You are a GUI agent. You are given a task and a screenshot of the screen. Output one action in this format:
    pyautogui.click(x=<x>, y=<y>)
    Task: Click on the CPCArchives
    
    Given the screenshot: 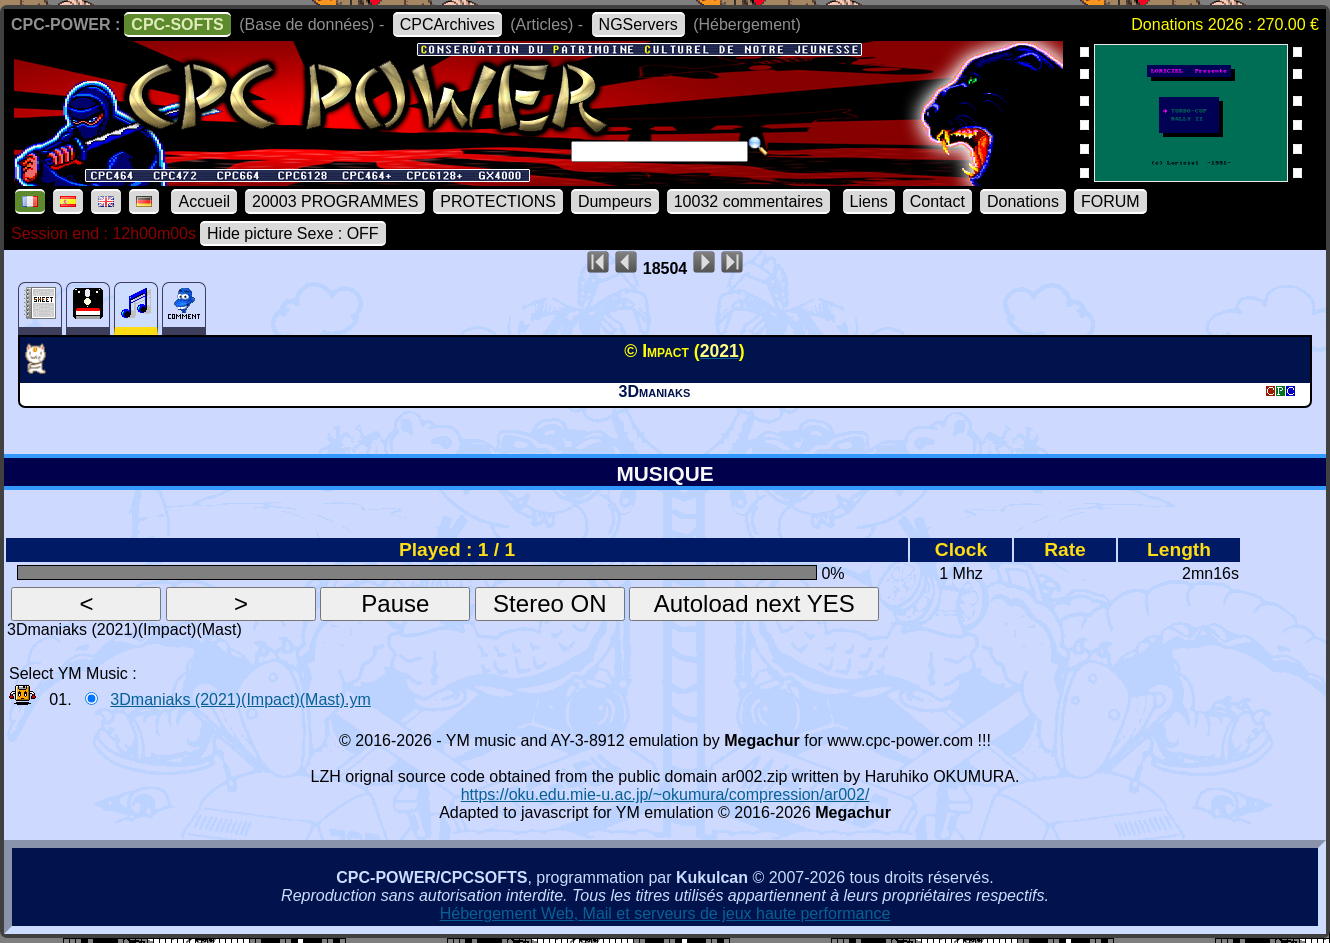 What is the action you would take?
    pyautogui.click(x=447, y=24)
    